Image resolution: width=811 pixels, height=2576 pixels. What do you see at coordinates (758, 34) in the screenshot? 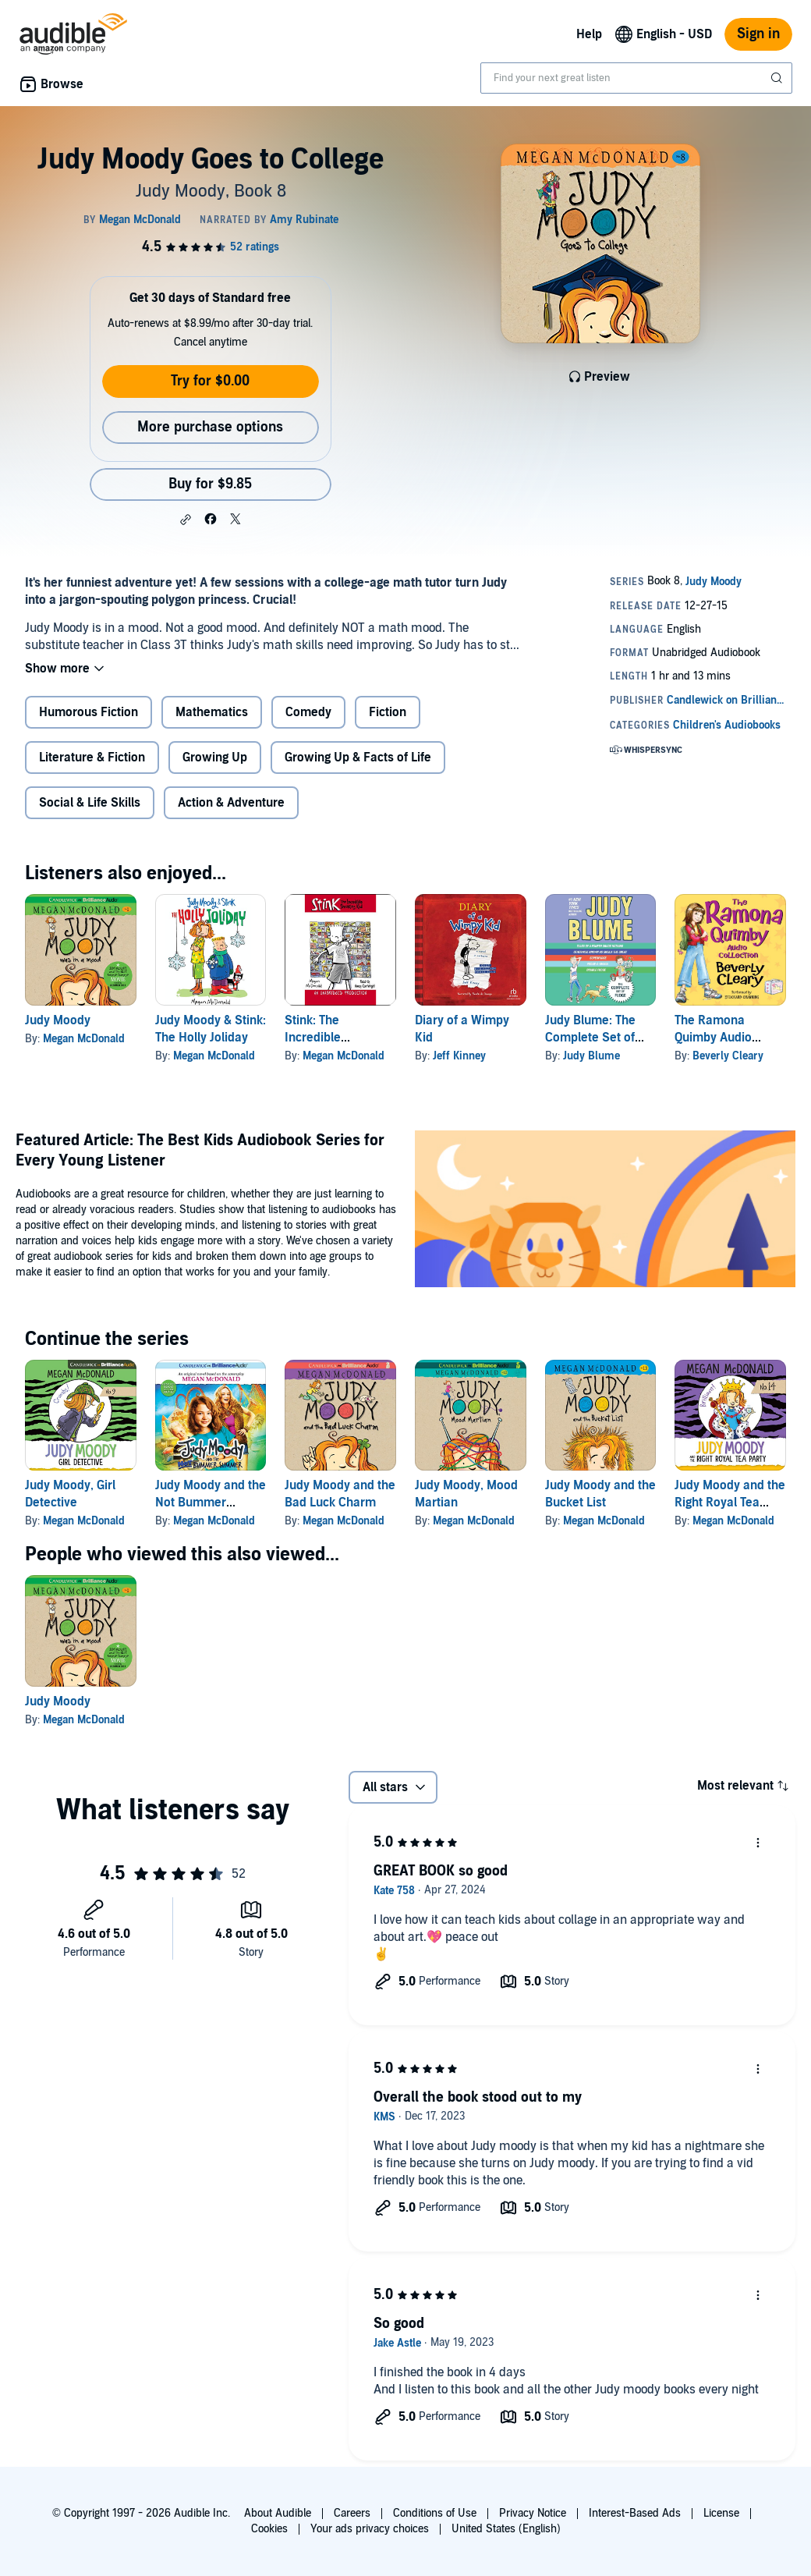
I see `Sign in` at bounding box center [758, 34].